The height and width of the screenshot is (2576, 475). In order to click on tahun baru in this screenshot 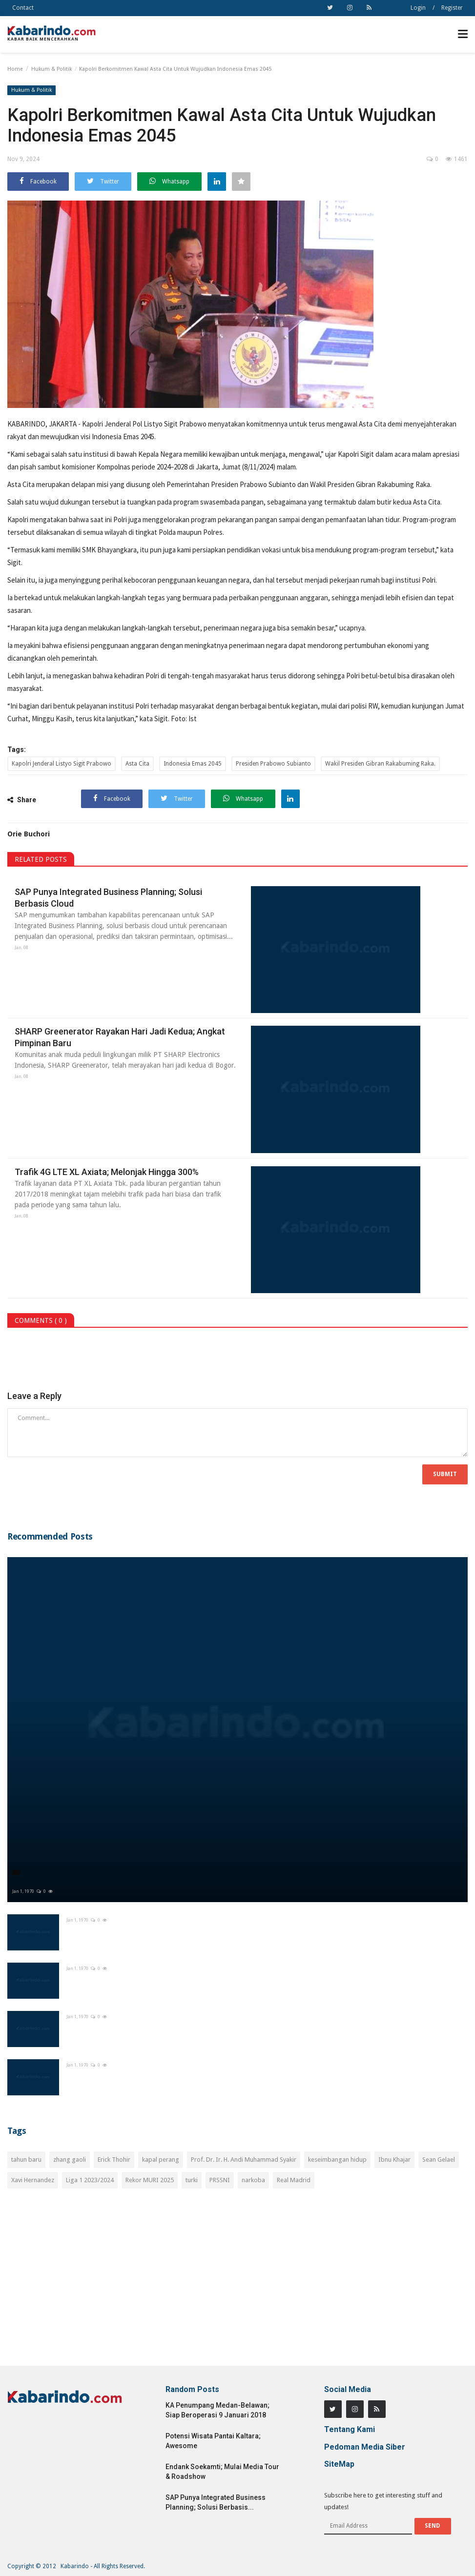, I will do `click(26, 2159)`.